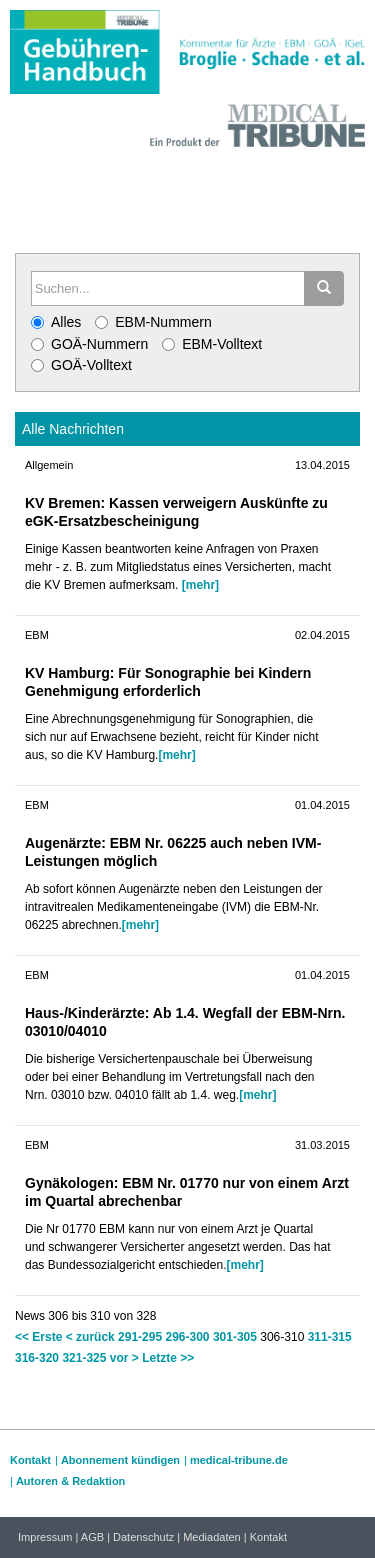 The width and height of the screenshot is (375, 1558). What do you see at coordinates (56, 322) in the screenshot?
I see `Alles` at bounding box center [56, 322].